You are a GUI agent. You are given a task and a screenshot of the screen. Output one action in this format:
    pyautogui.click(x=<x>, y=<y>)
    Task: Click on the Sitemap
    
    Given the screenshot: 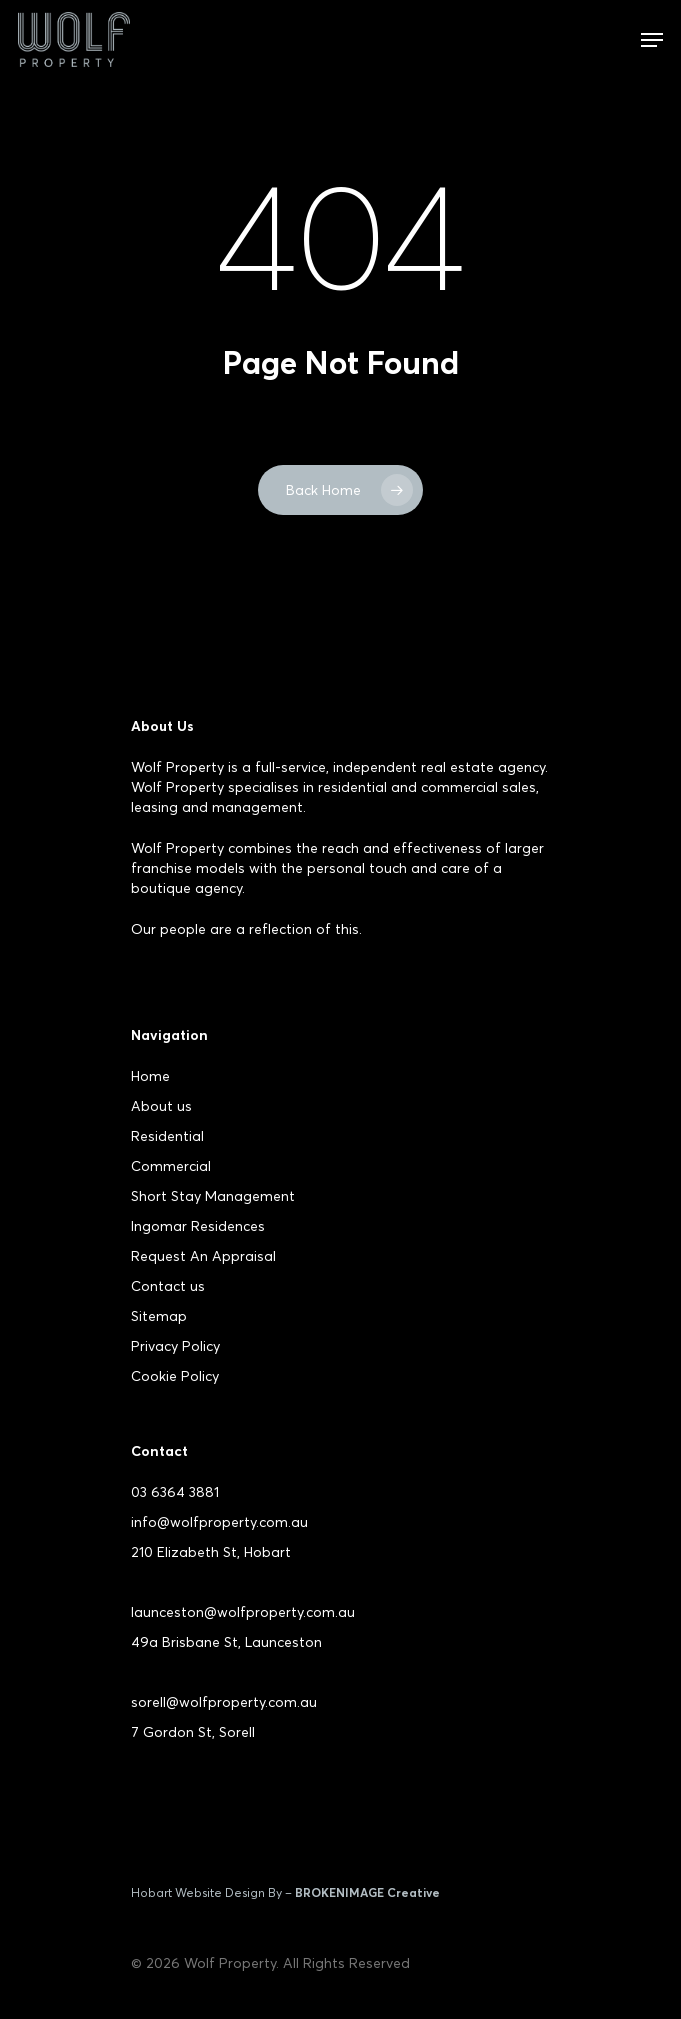 What is the action you would take?
    pyautogui.click(x=159, y=1316)
    